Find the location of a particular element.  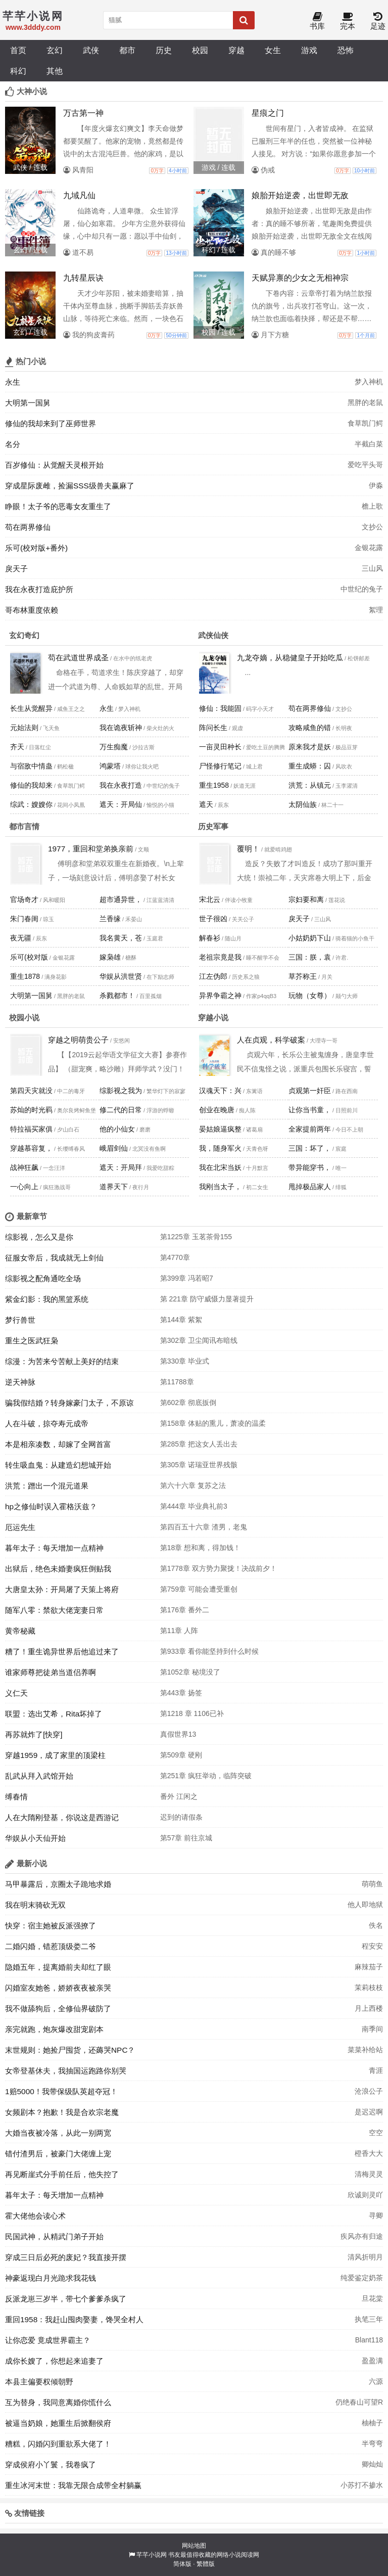

校园小说 is located at coordinates (24, 1017).